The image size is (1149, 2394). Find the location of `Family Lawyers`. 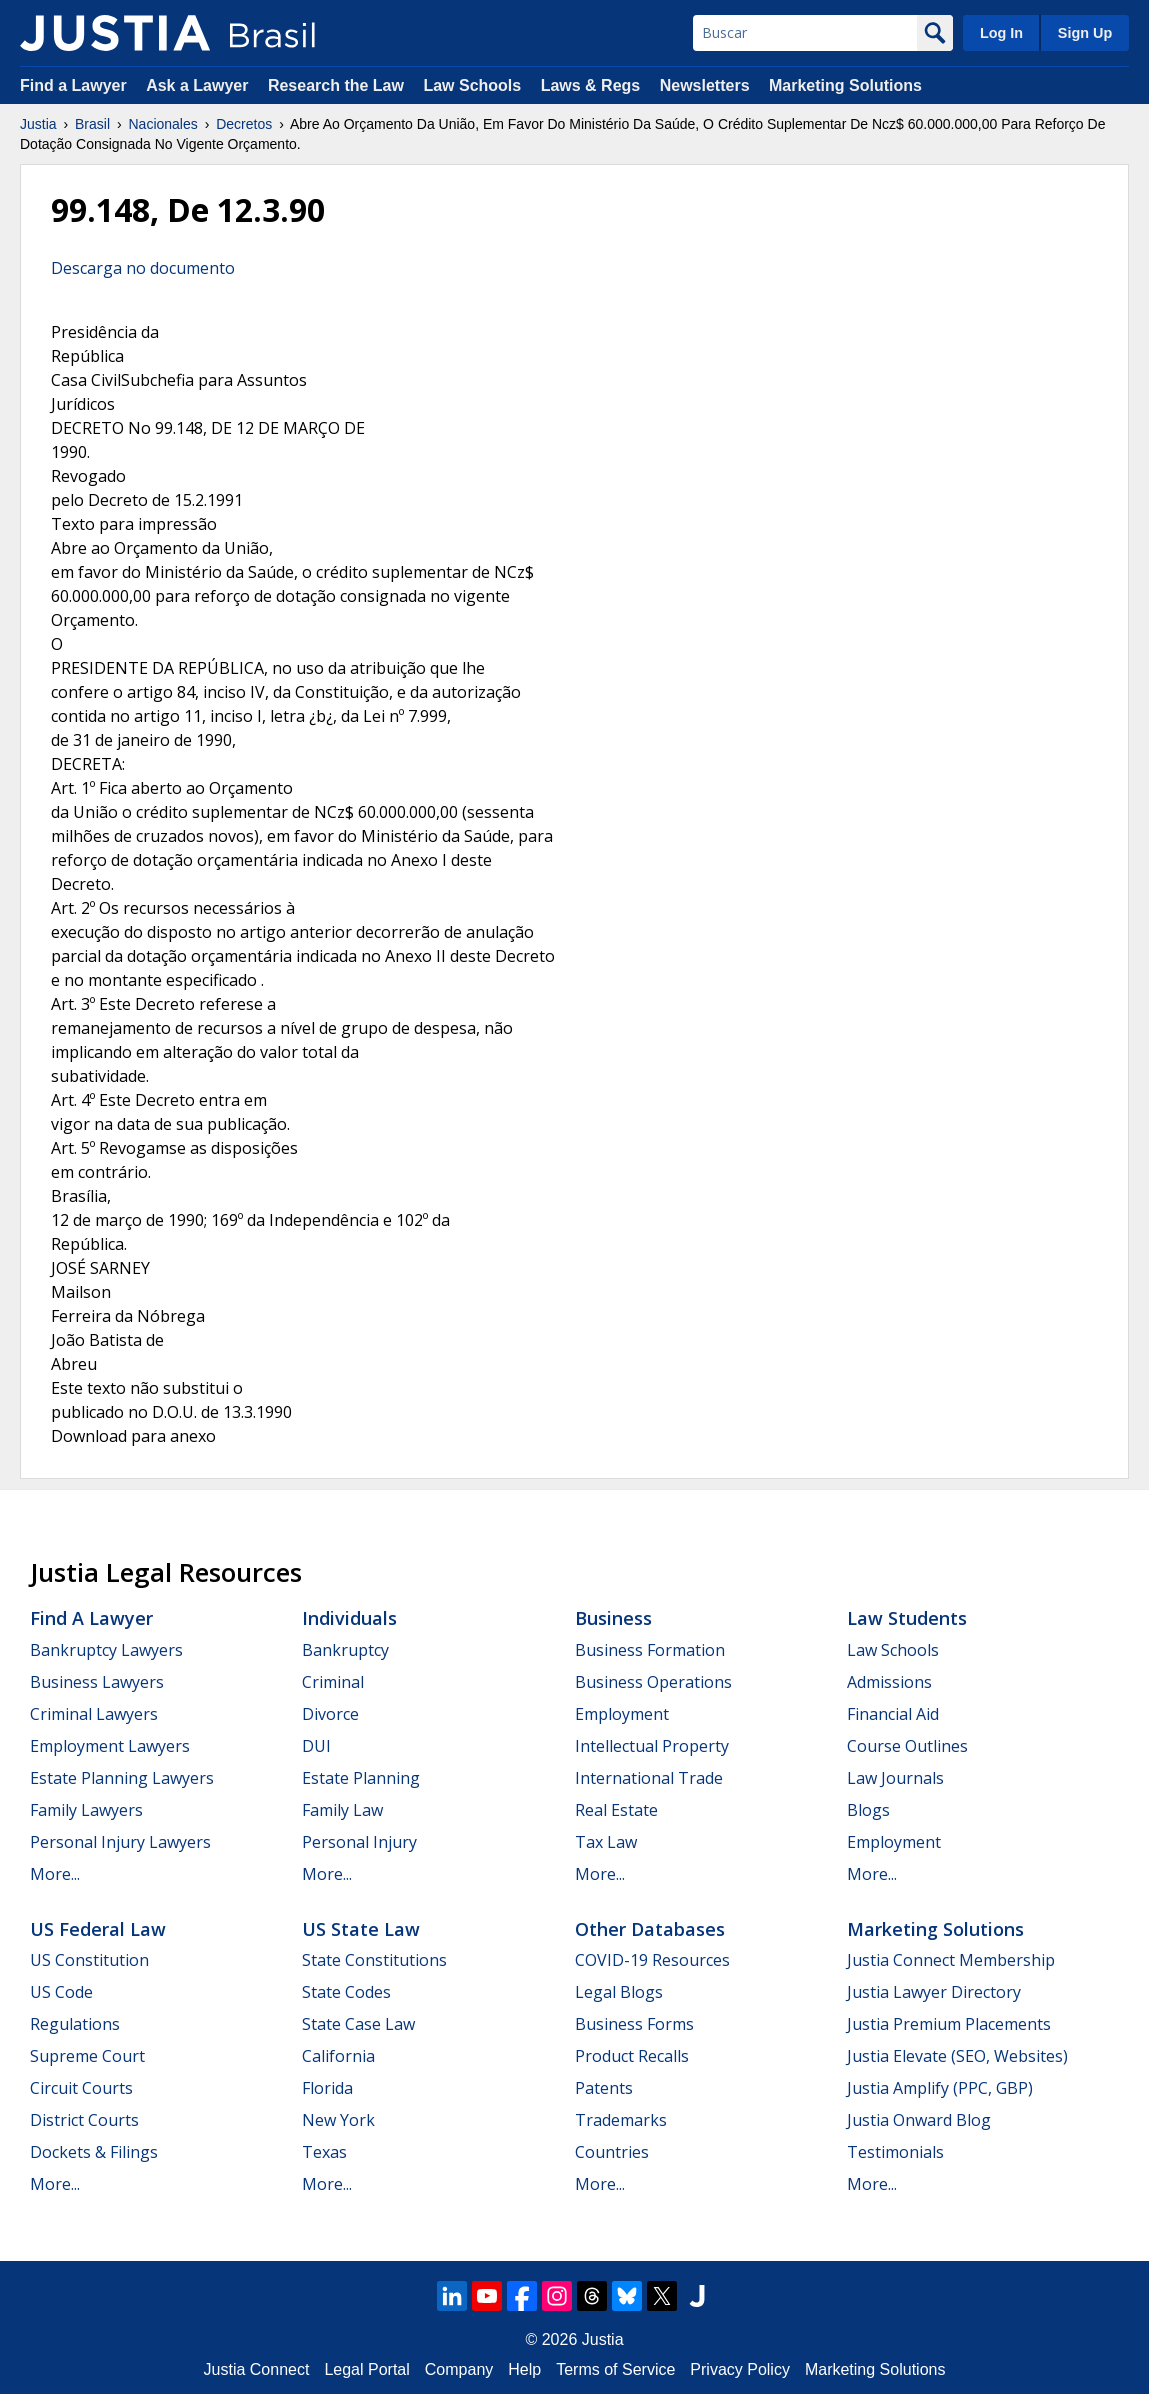

Family Lawyers is located at coordinates (86, 1810).